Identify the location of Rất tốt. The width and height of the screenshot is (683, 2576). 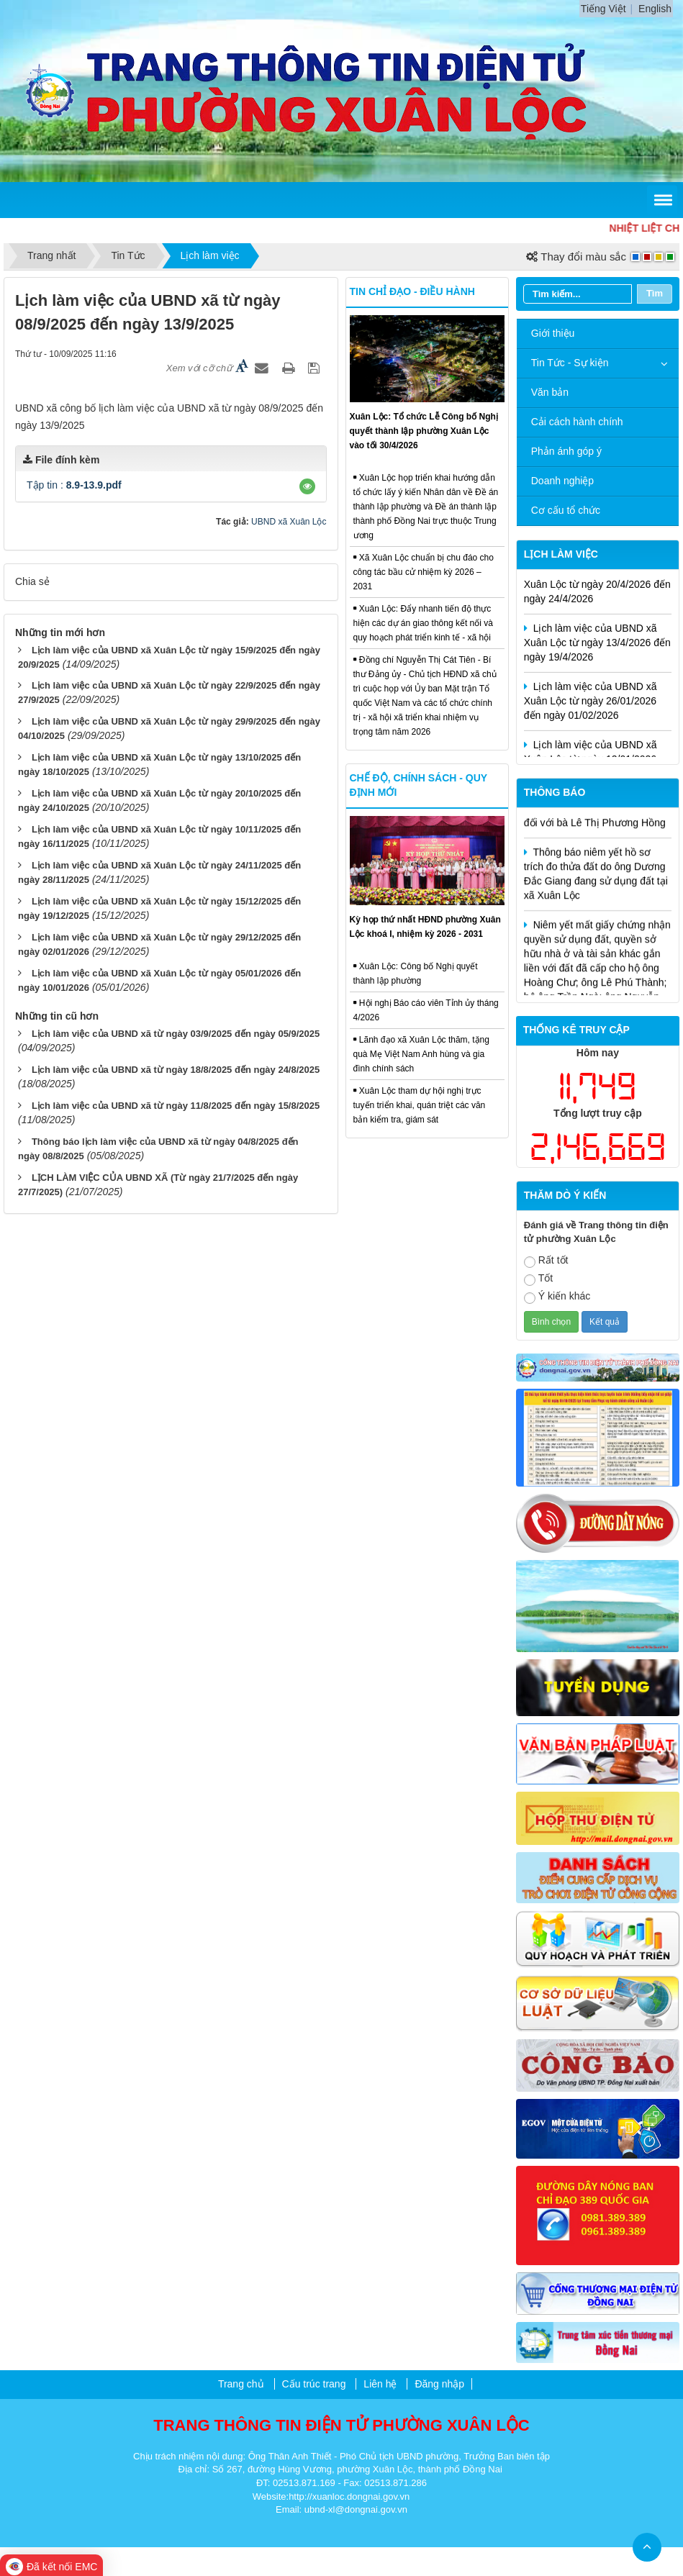
(546, 1261).